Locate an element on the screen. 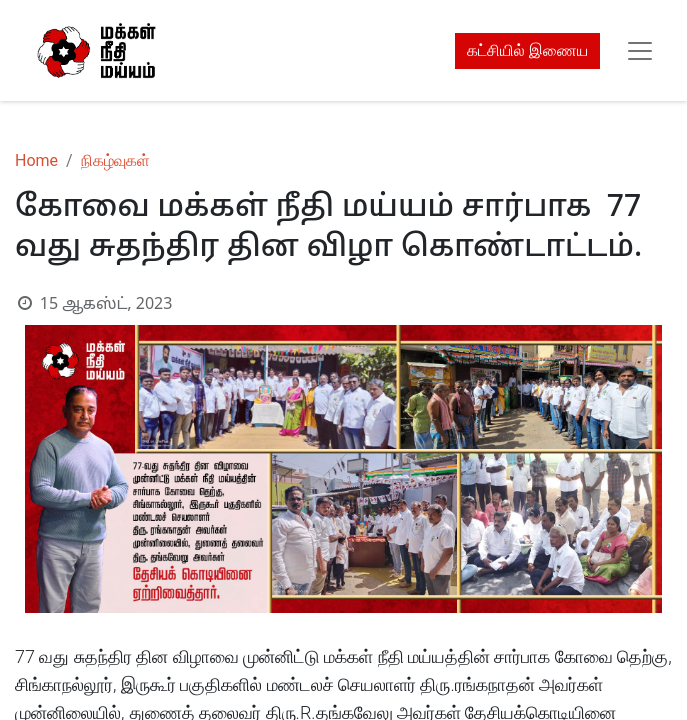 The width and height of the screenshot is (687, 720). கட்சியில் இணைய is located at coordinates (527, 50).